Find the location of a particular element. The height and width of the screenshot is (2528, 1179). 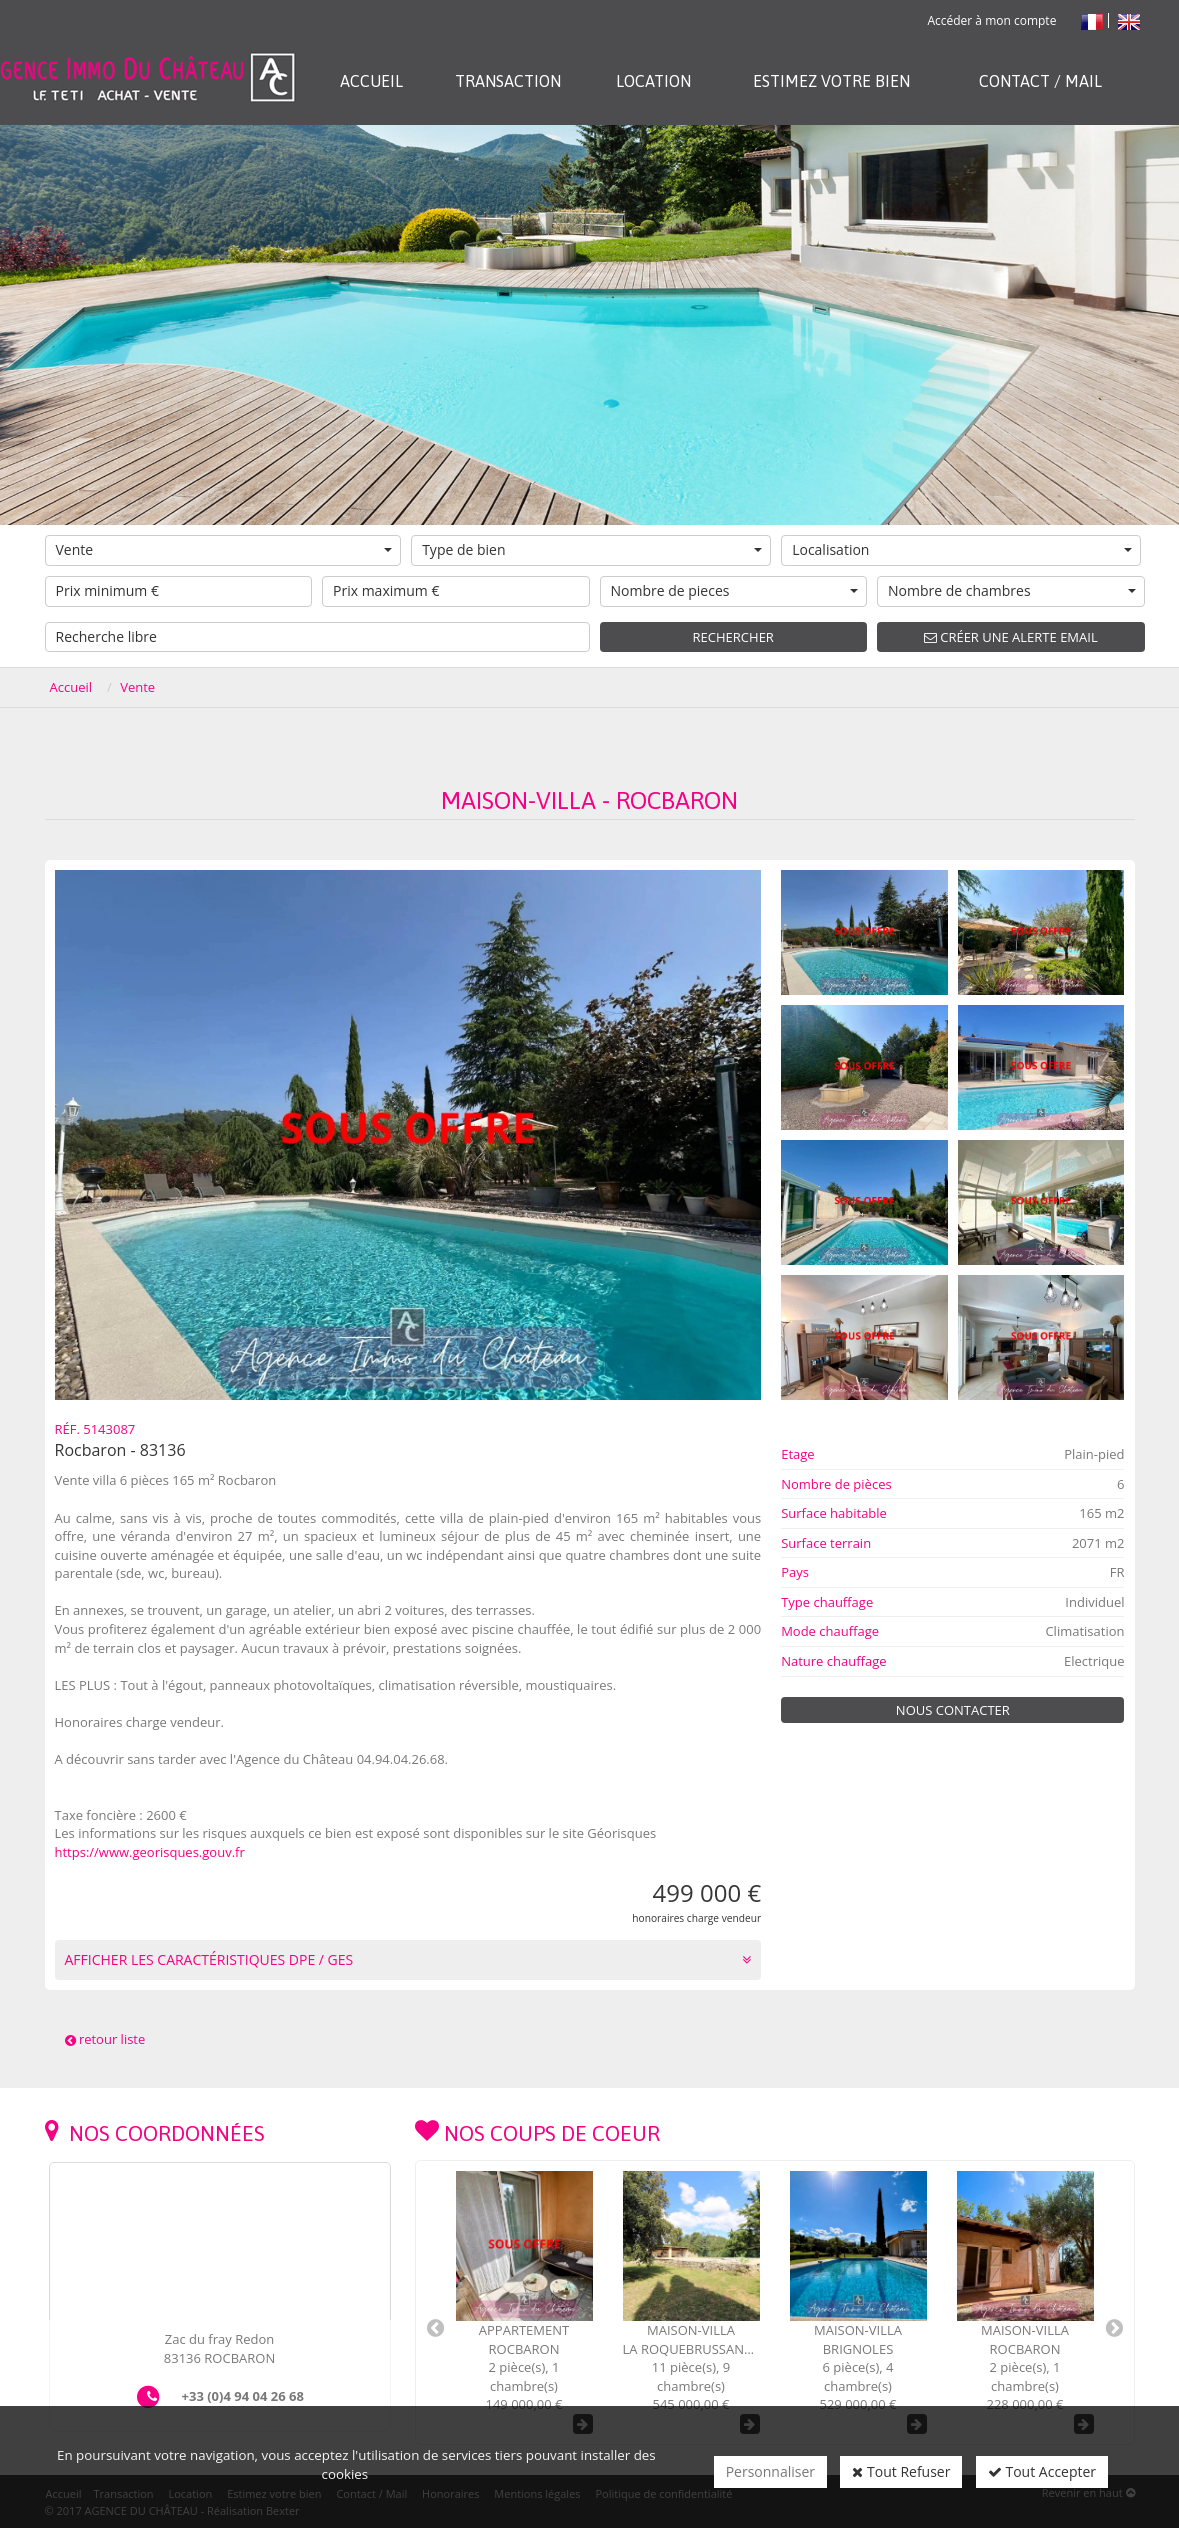

Créer une alerte email is located at coordinates (1011, 637).